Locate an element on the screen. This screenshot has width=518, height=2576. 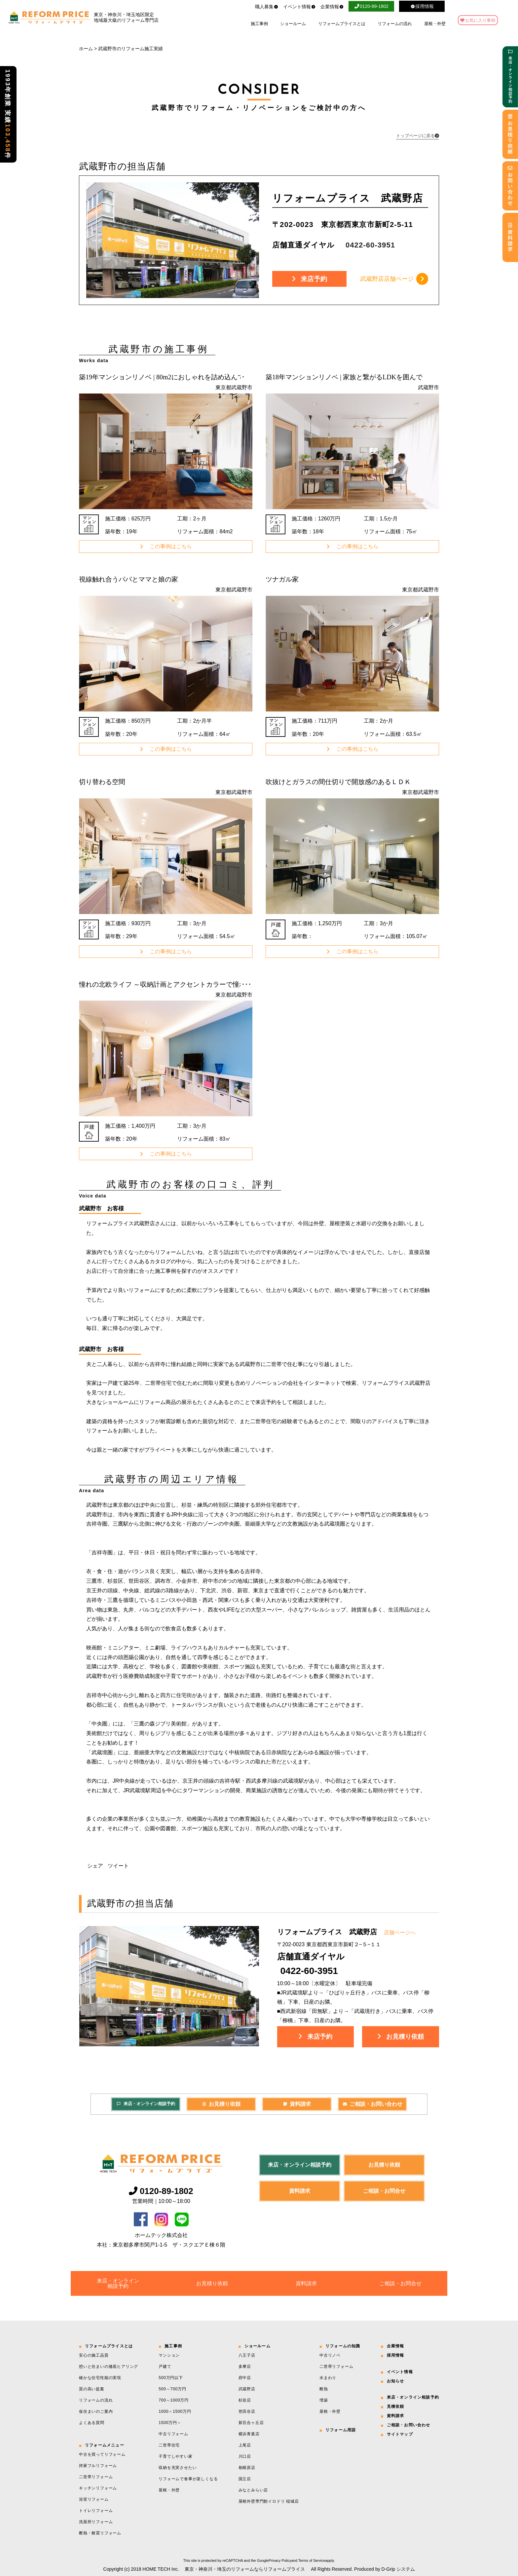
リフォームプライスとは is located at coordinates (341, 23).